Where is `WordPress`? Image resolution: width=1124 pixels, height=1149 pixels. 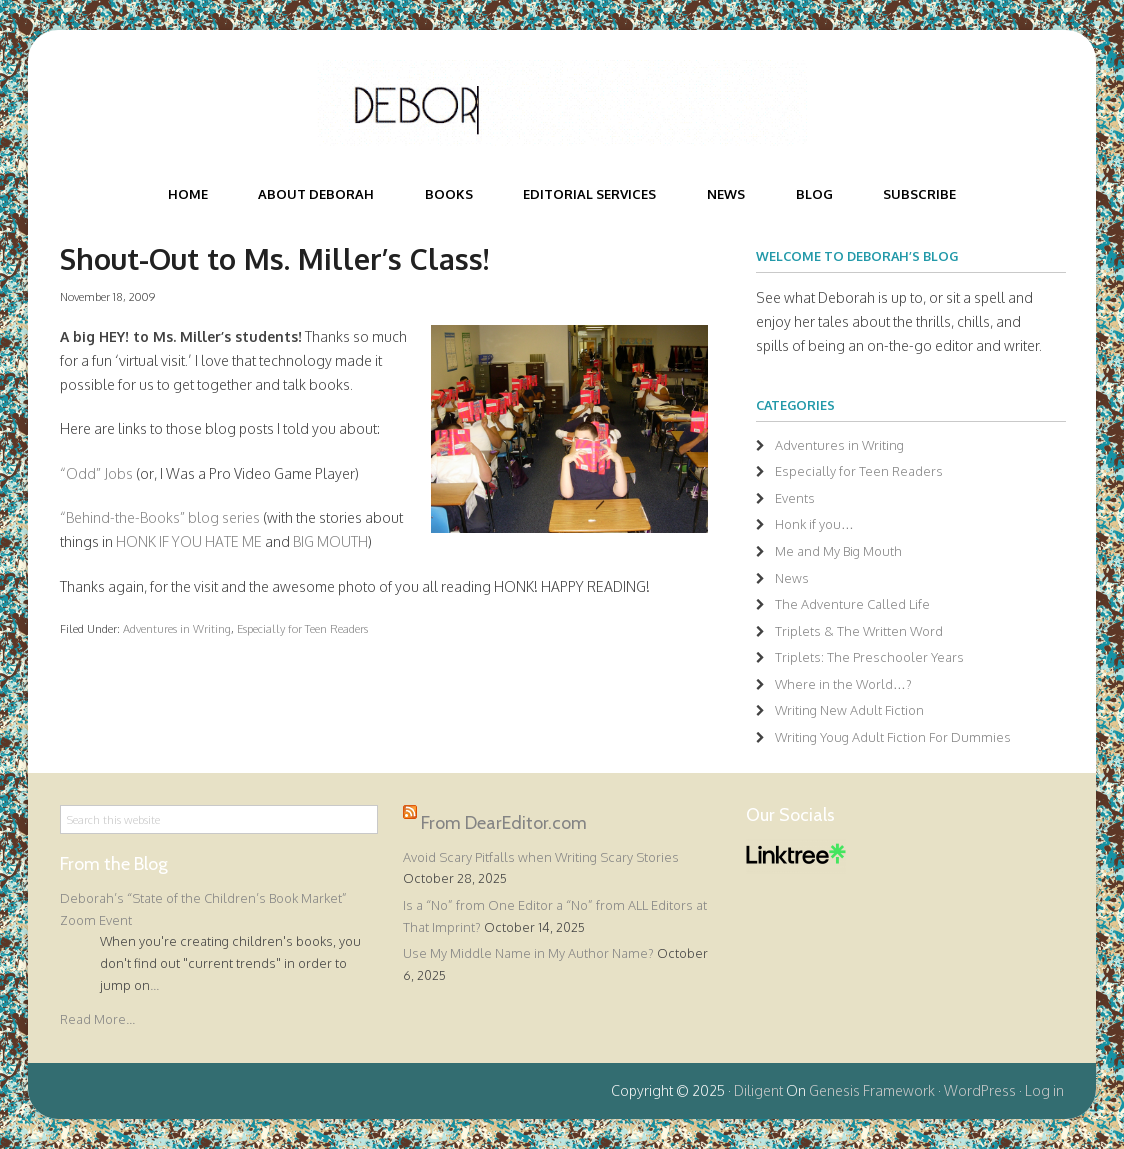
WordPress is located at coordinates (980, 1090).